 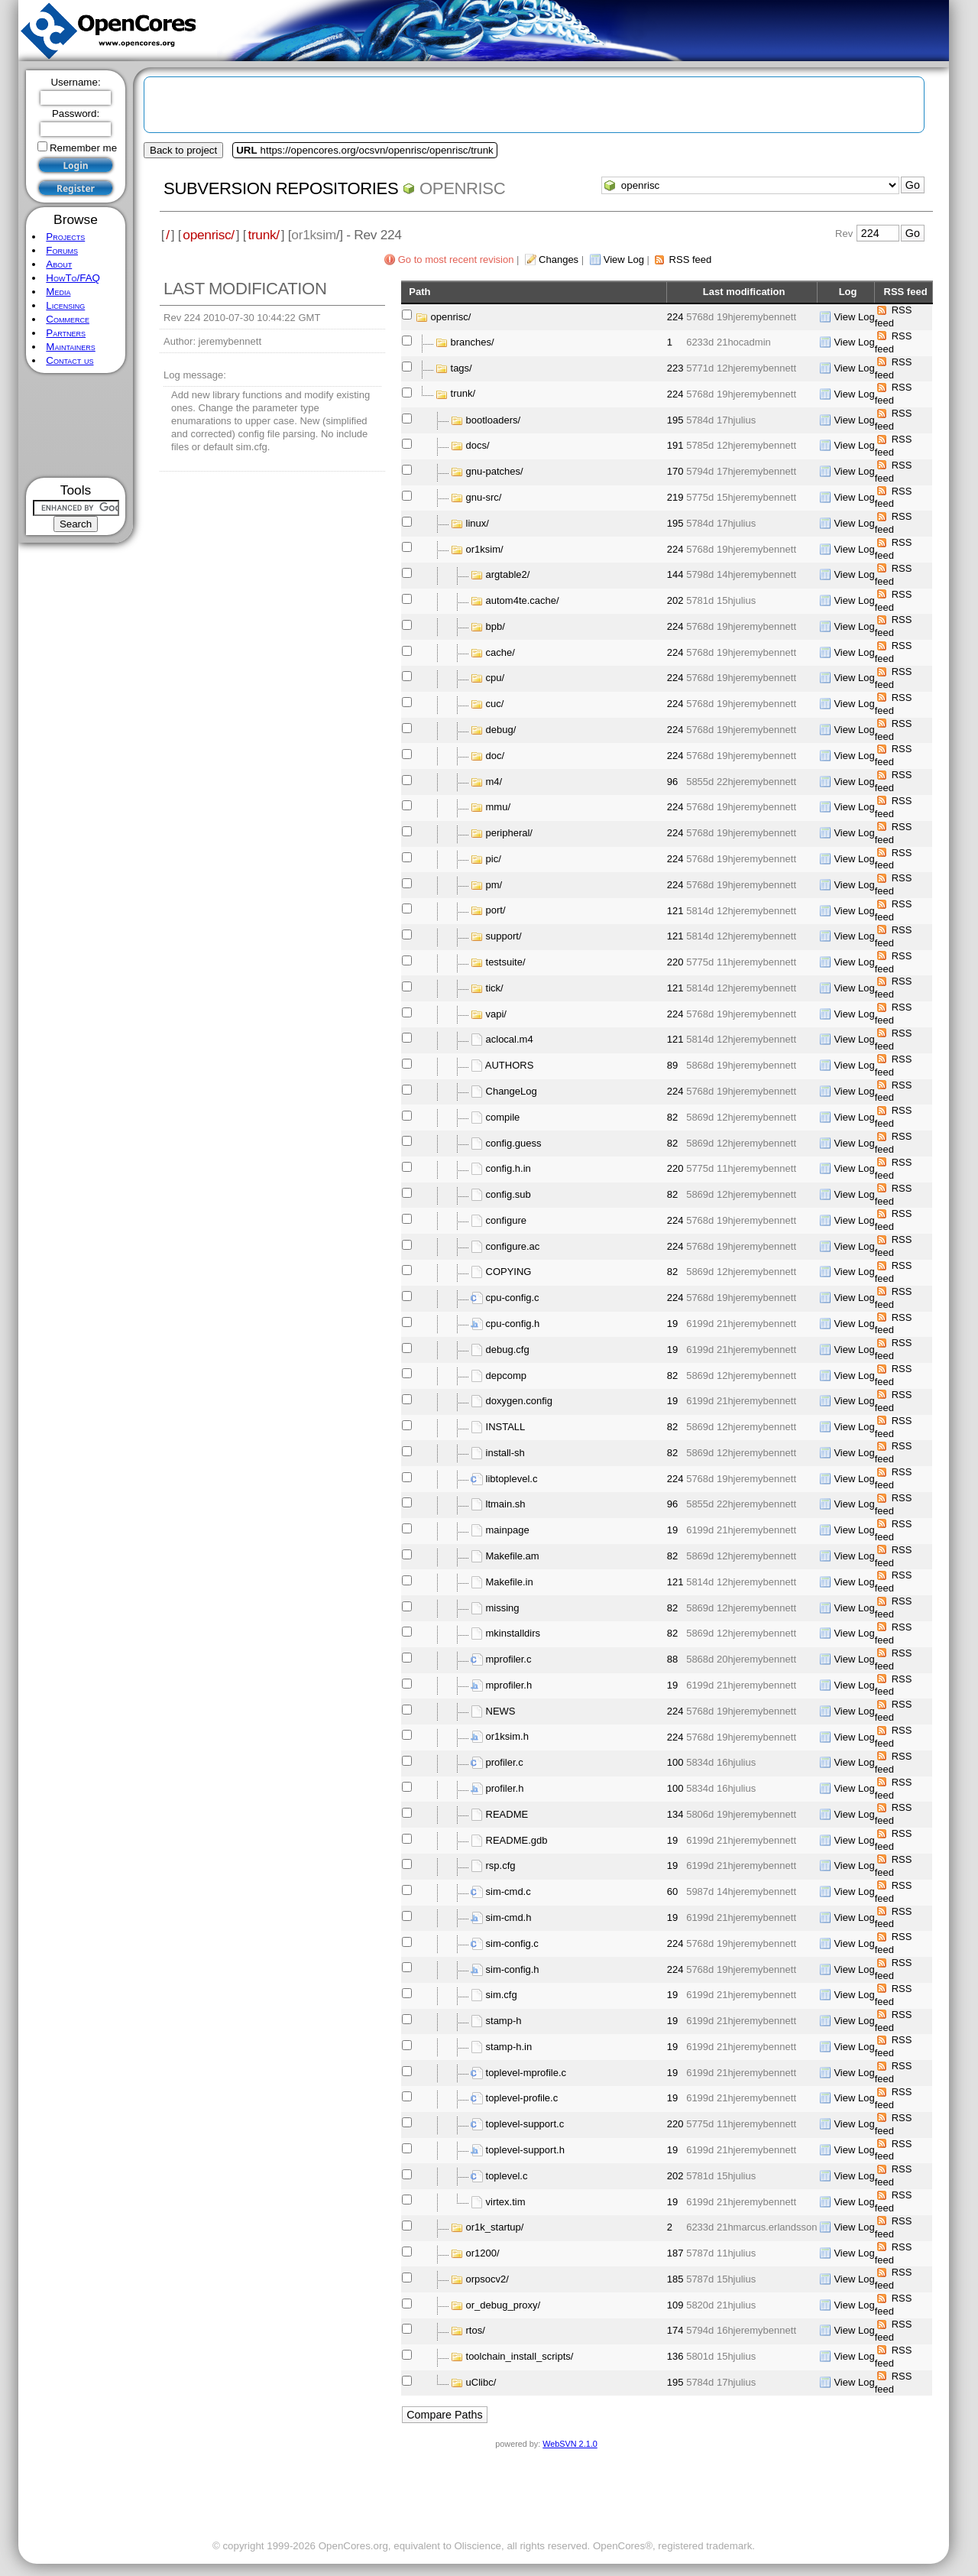 What do you see at coordinates (70, 346) in the screenshot?
I see `Maintainers` at bounding box center [70, 346].